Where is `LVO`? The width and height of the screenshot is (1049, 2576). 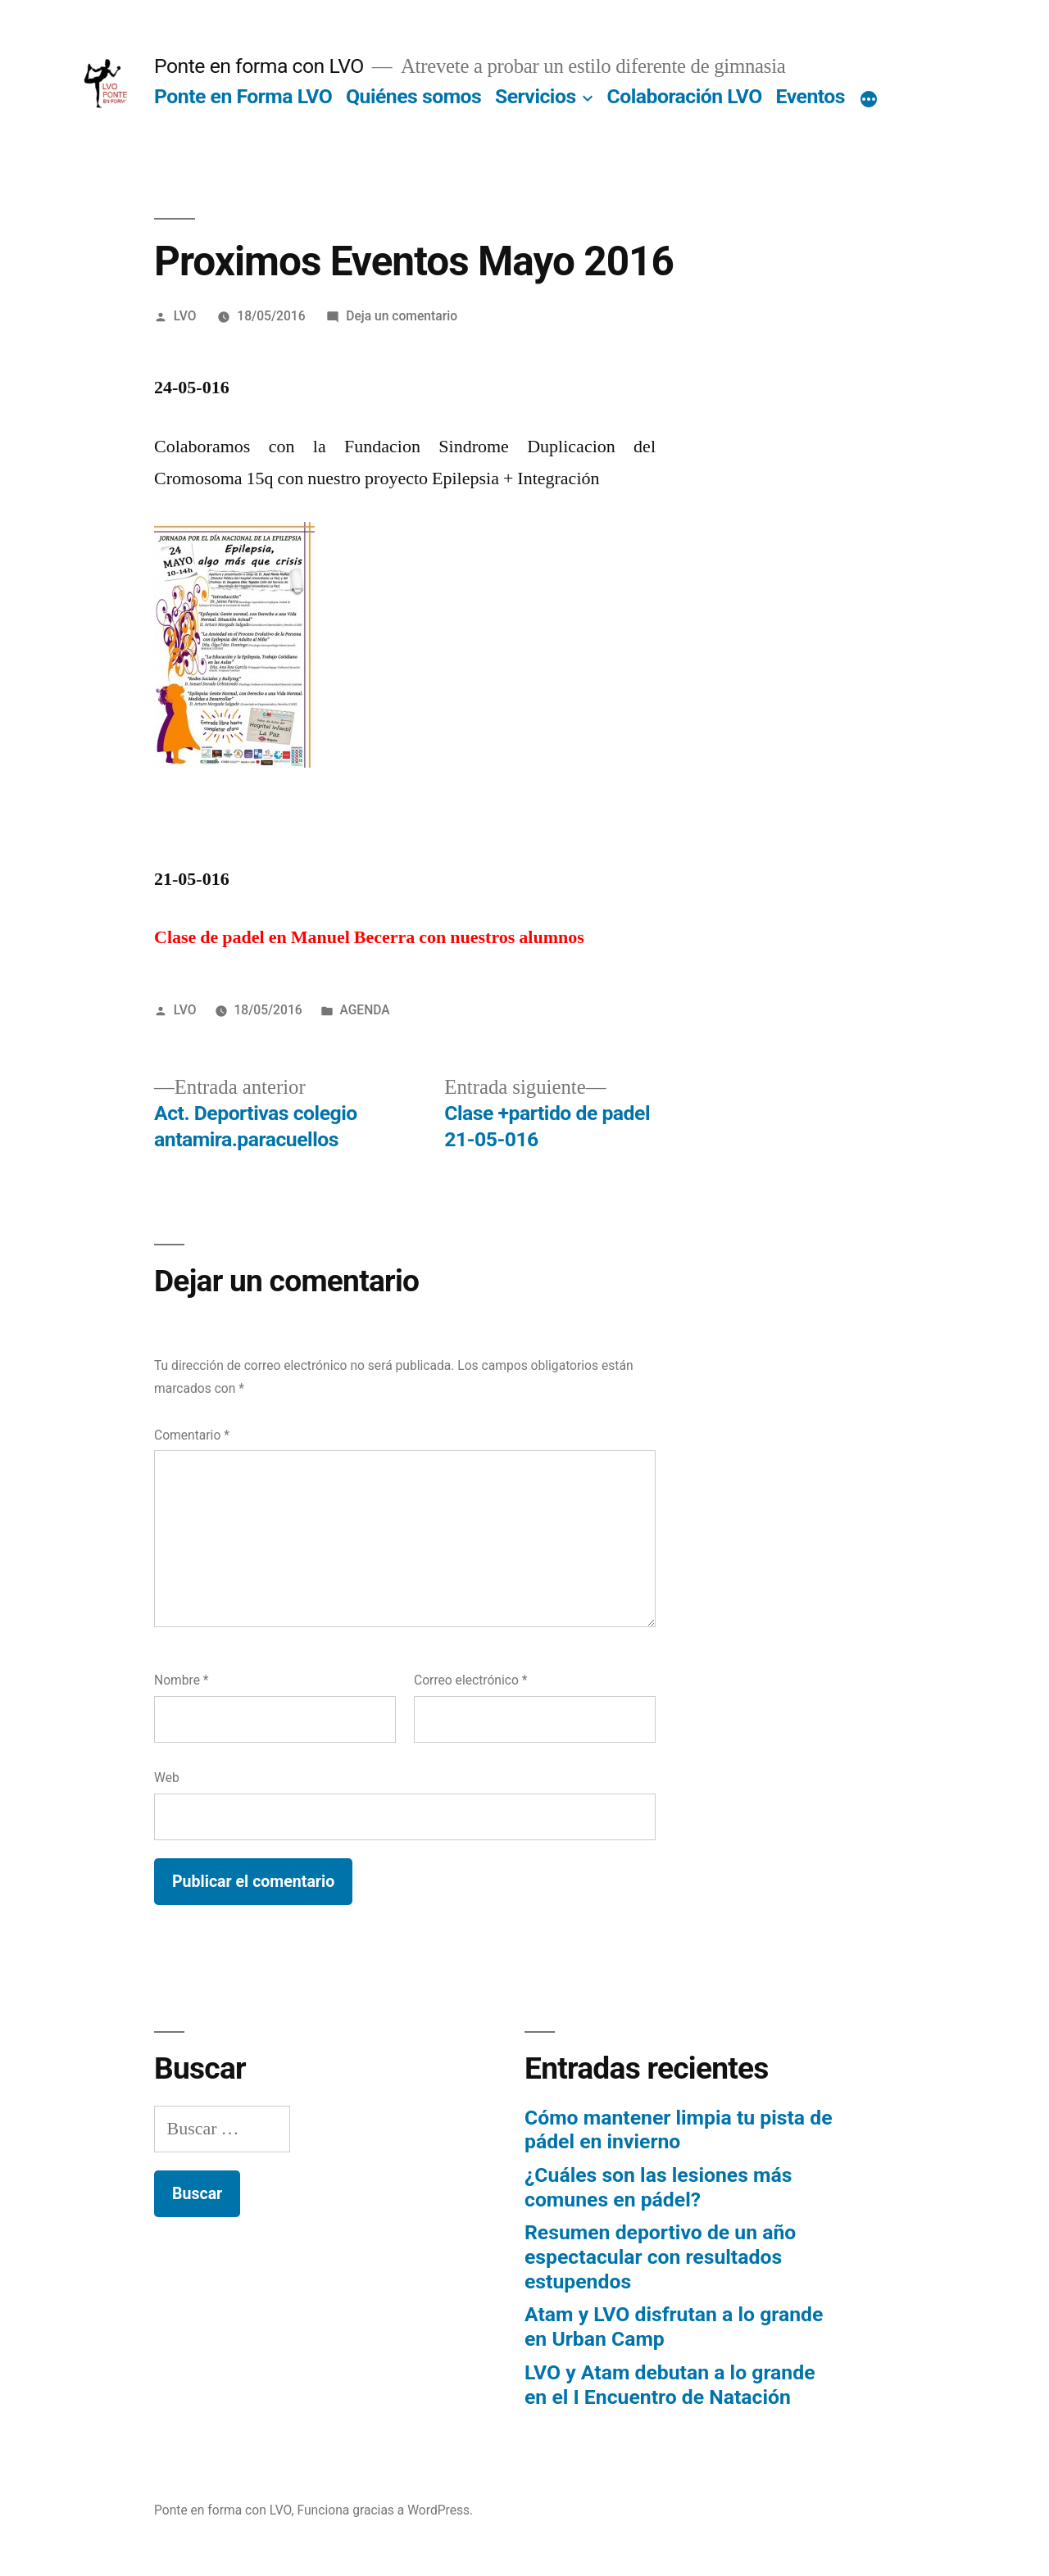 LVO is located at coordinates (185, 316).